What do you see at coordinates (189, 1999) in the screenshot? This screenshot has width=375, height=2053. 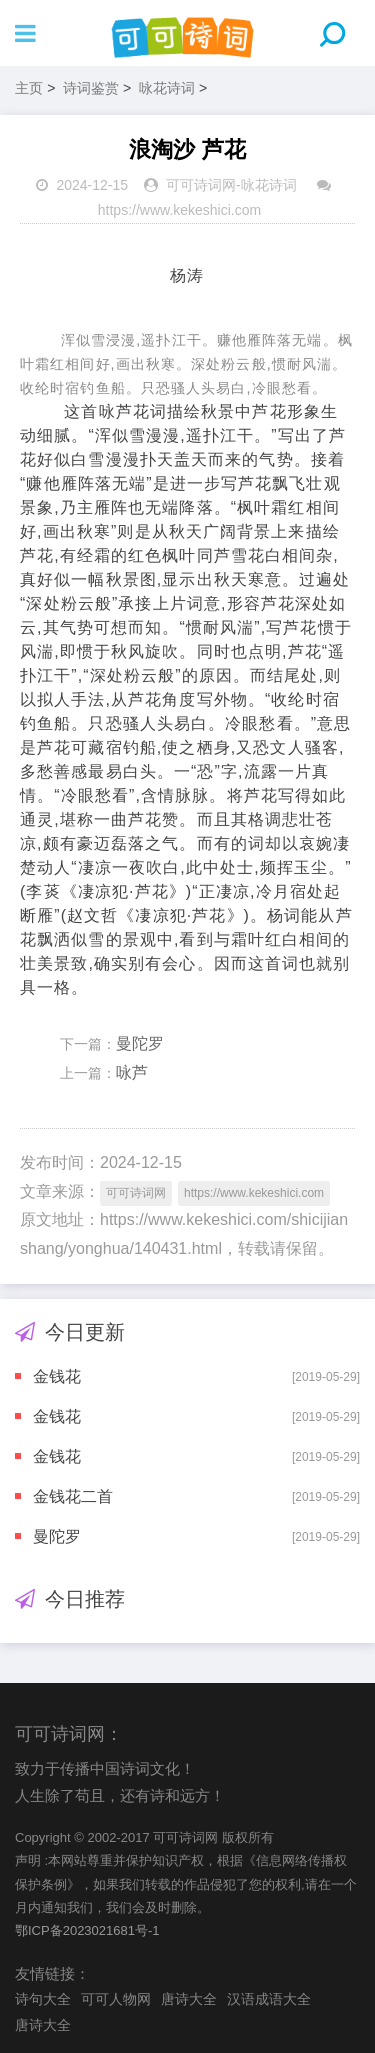 I see `唐诗大全` at bounding box center [189, 1999].